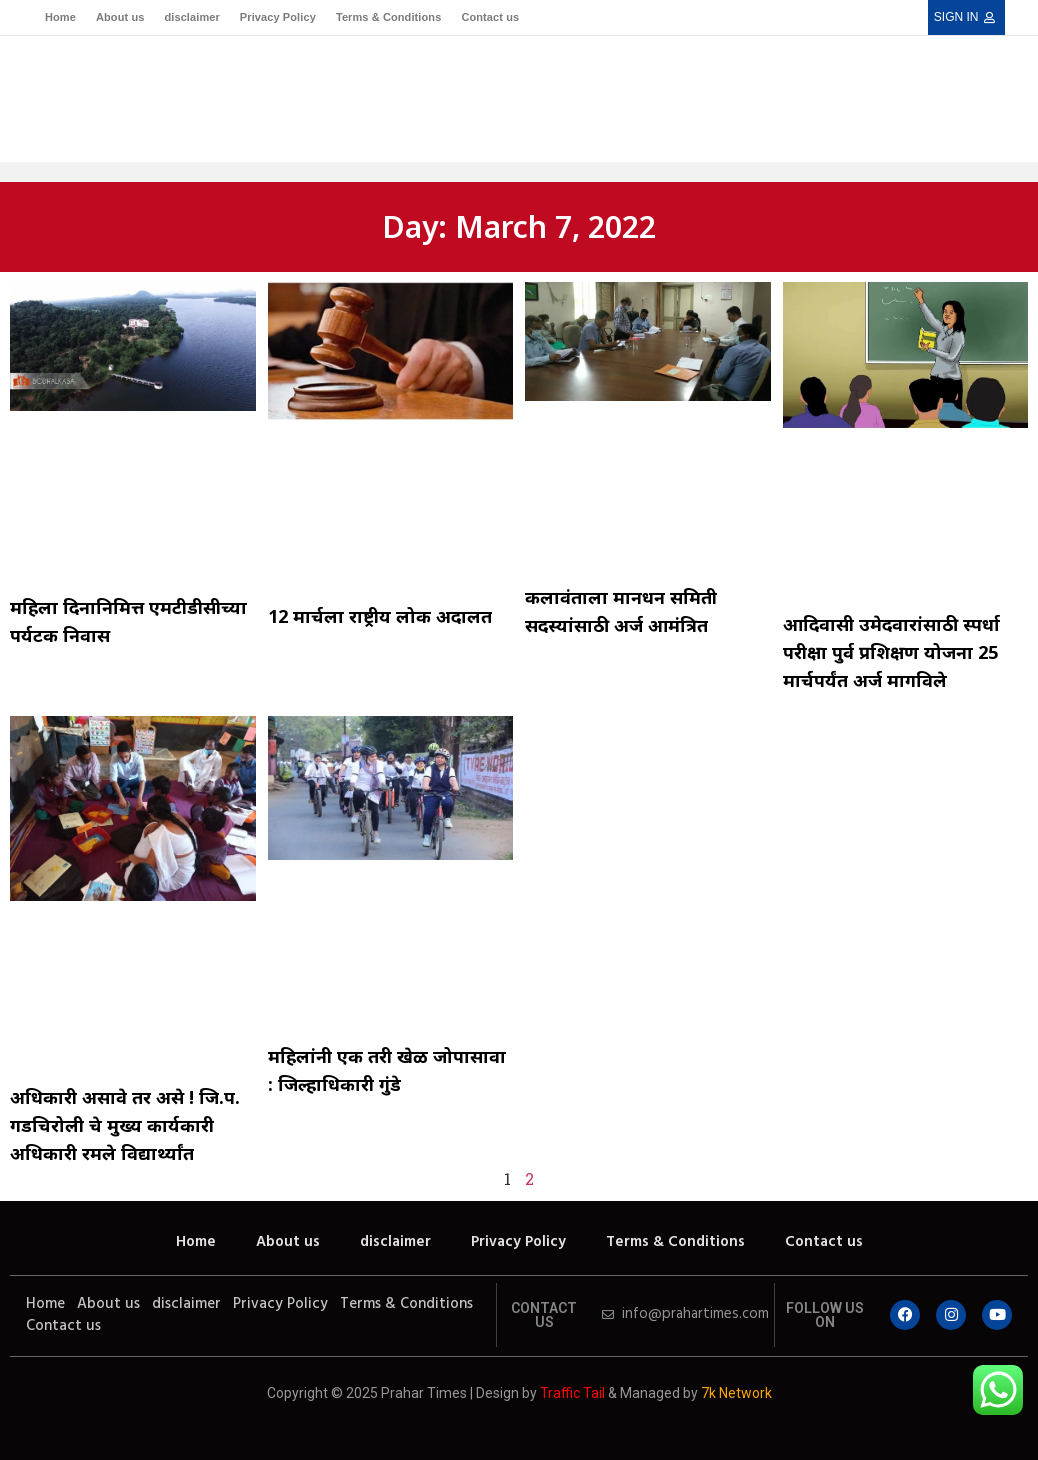 This screenshot has height=1460, width=1038. What do you see at coordinates (891, 652) in the screenshot?
I see `आदिवासी उमेदवारांसाठी स्पर्धा परीक्षा पुर्व प्रशिक्षण योजना 25 मार्चपर्यंत अर्ज मागविले` at bounding box center [891, 652].